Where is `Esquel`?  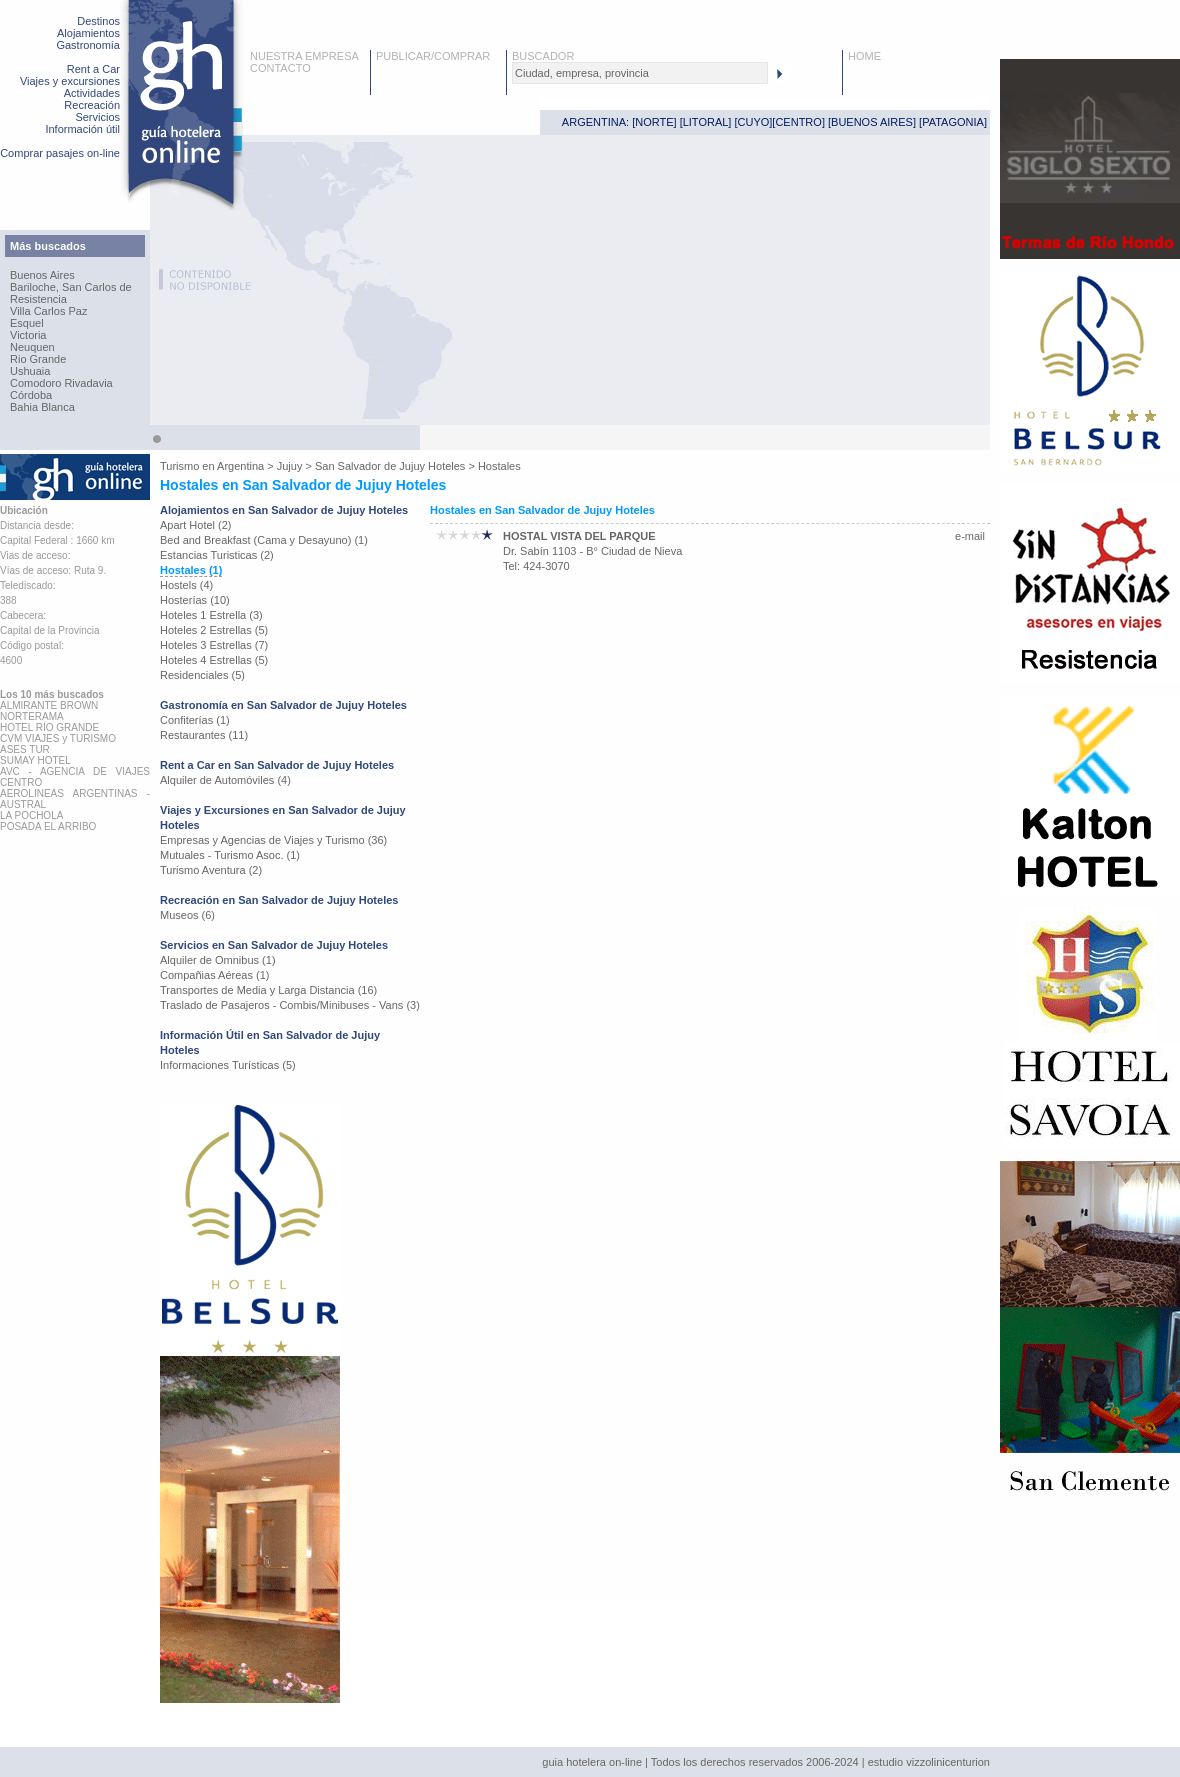 Esquel is located at coordinates (27, 323).